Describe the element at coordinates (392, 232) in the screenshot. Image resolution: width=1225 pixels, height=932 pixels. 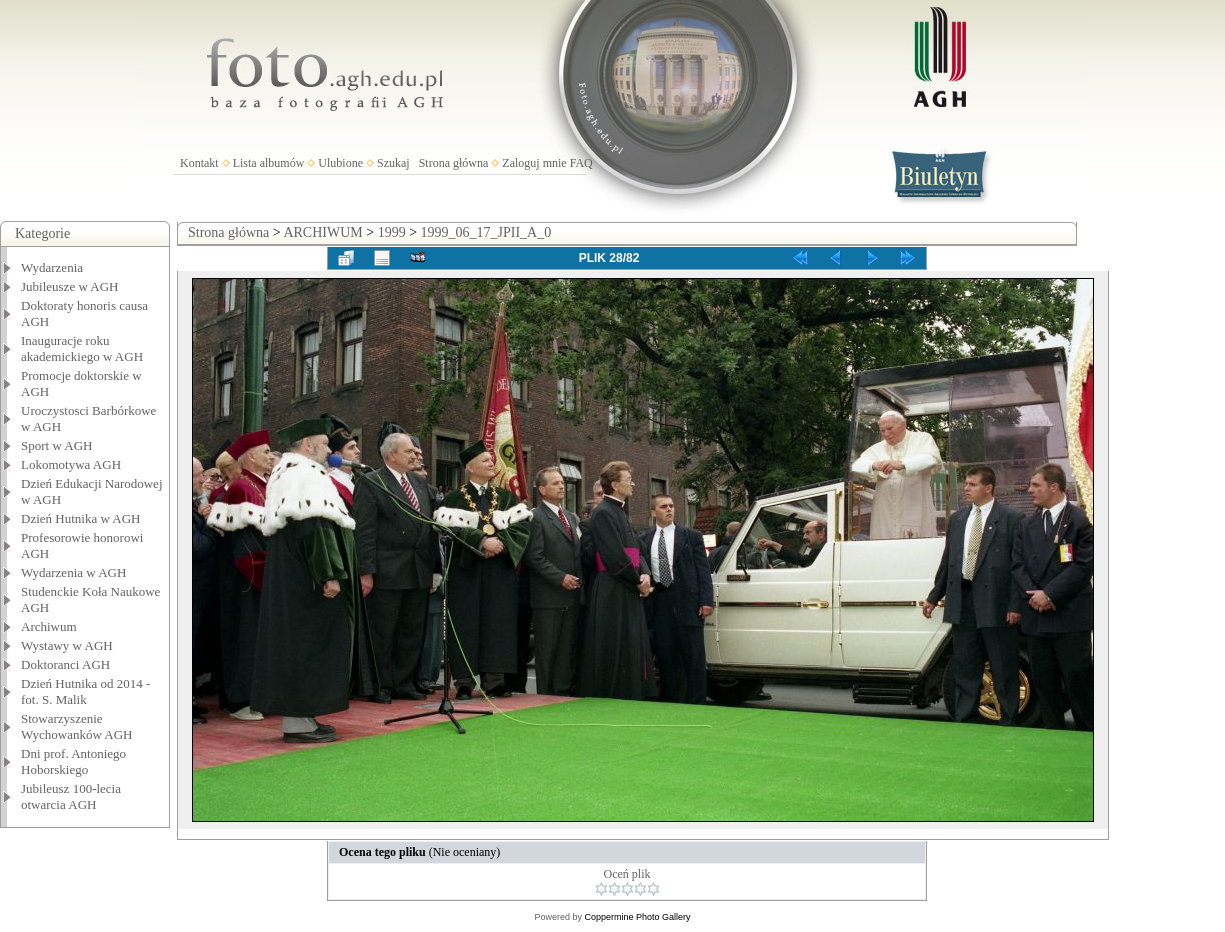
I see `1999` at that location.